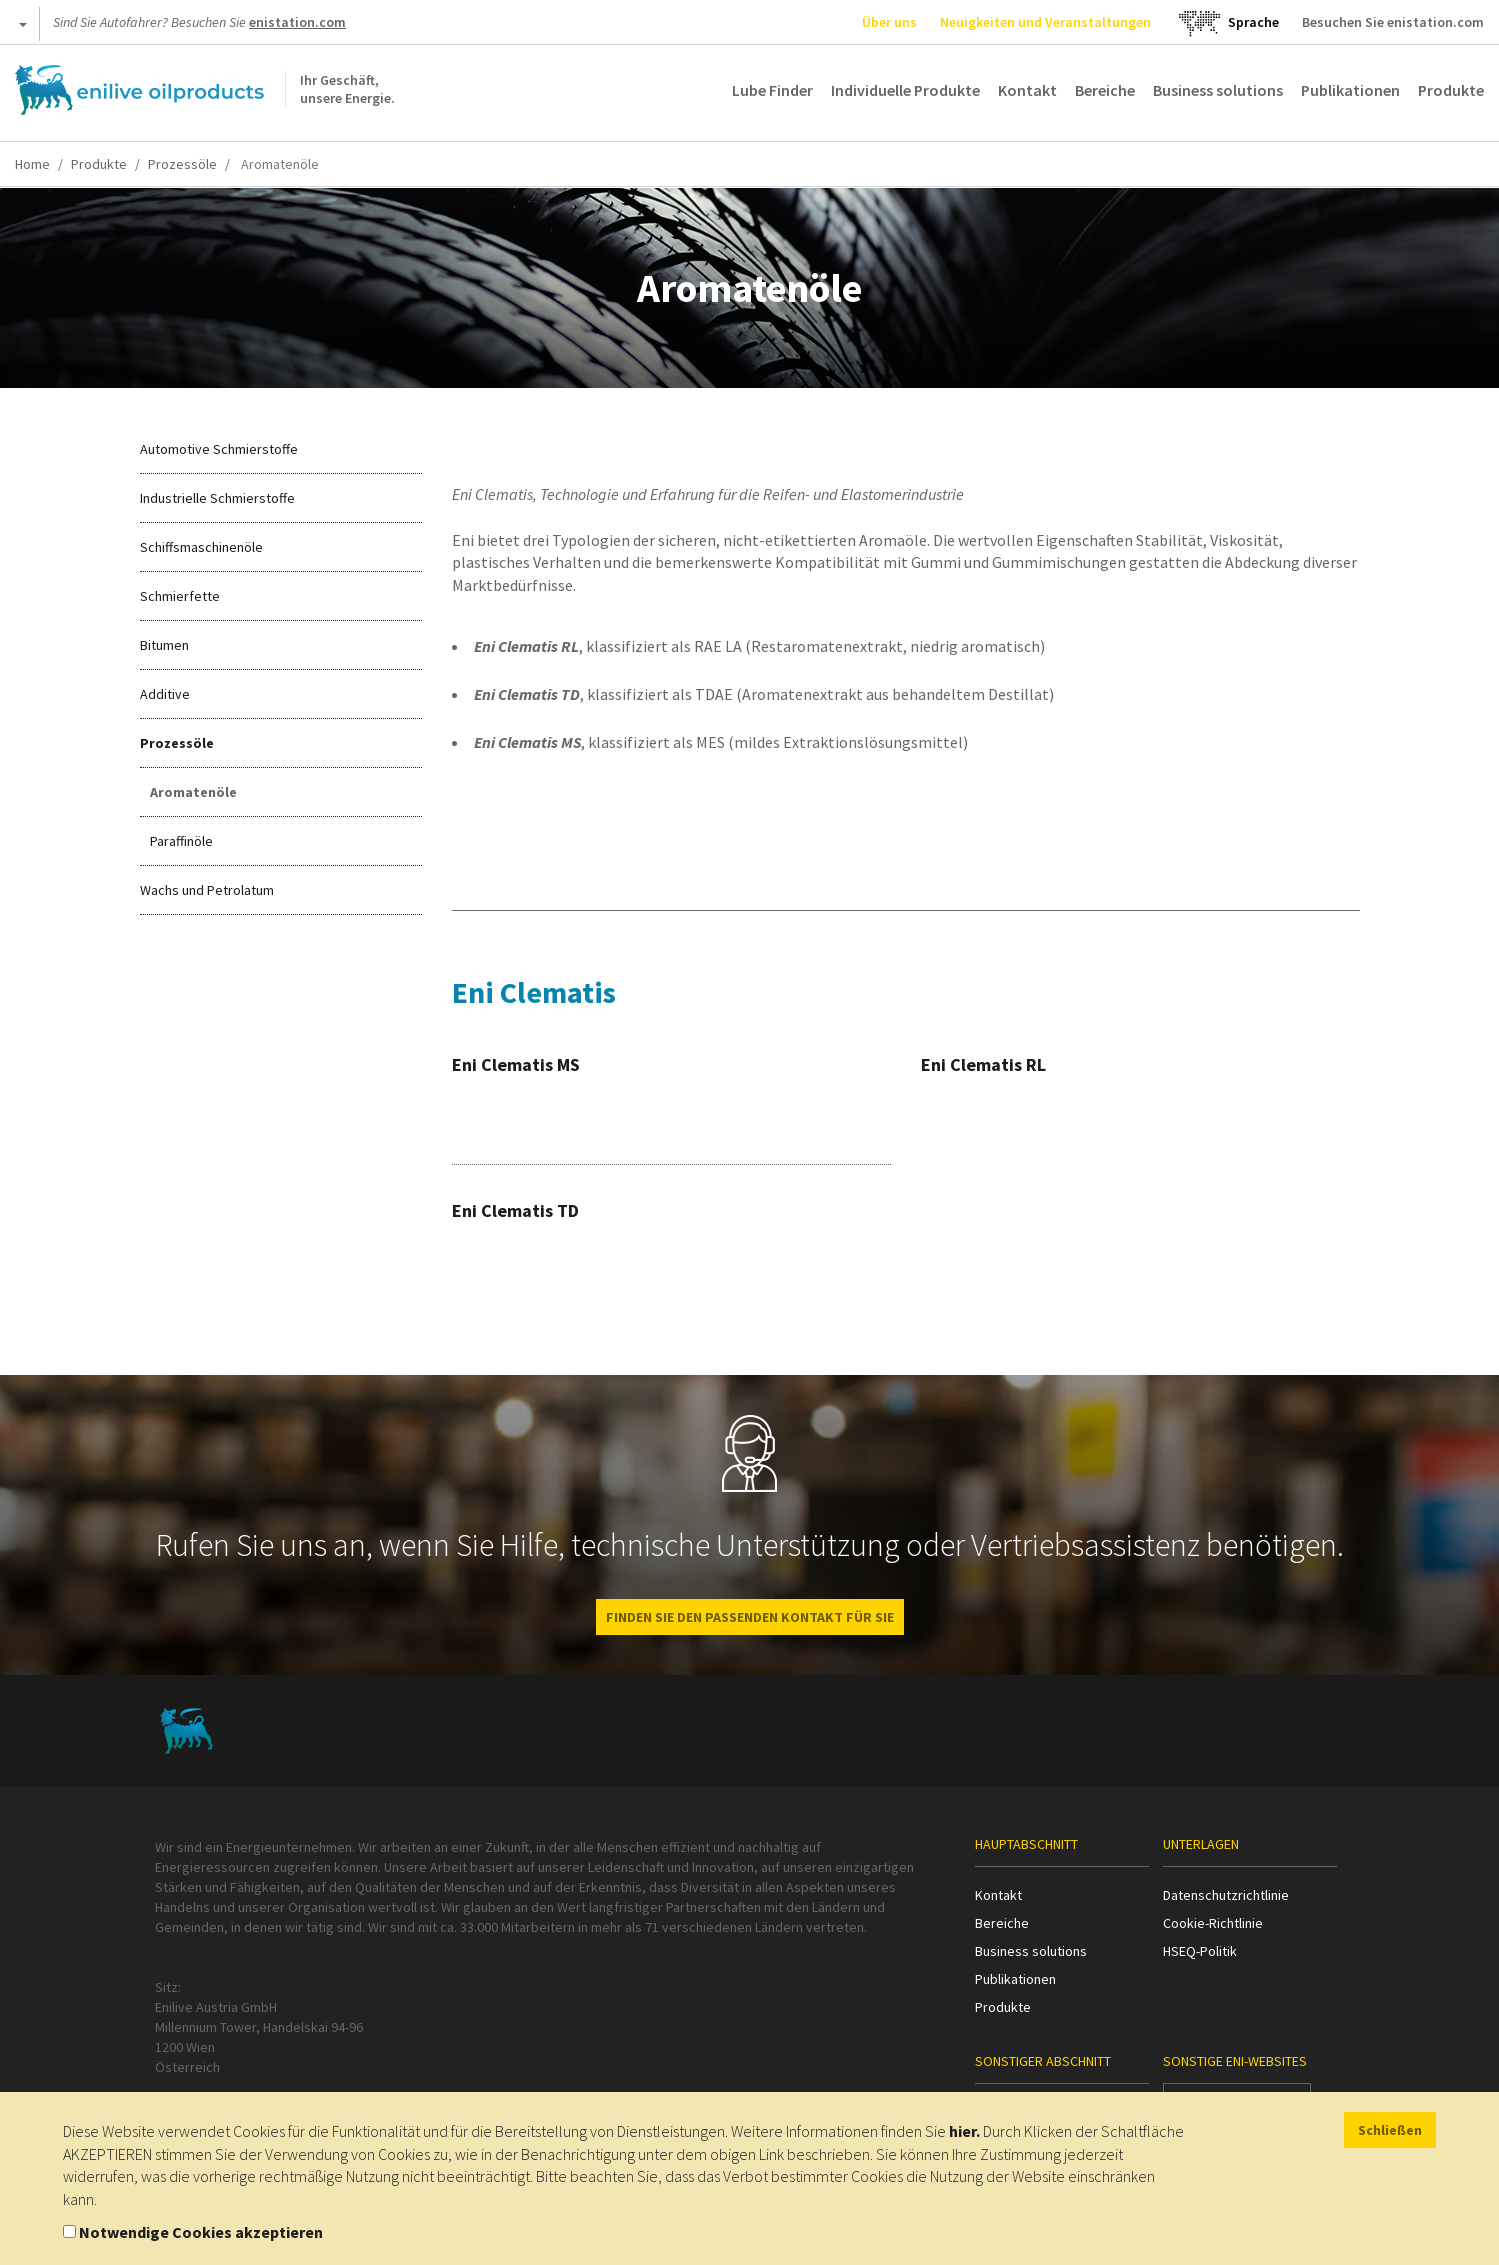  Describe the element at coordinates (164, 645) in the screenshot. I see `Bitumen` at that location.